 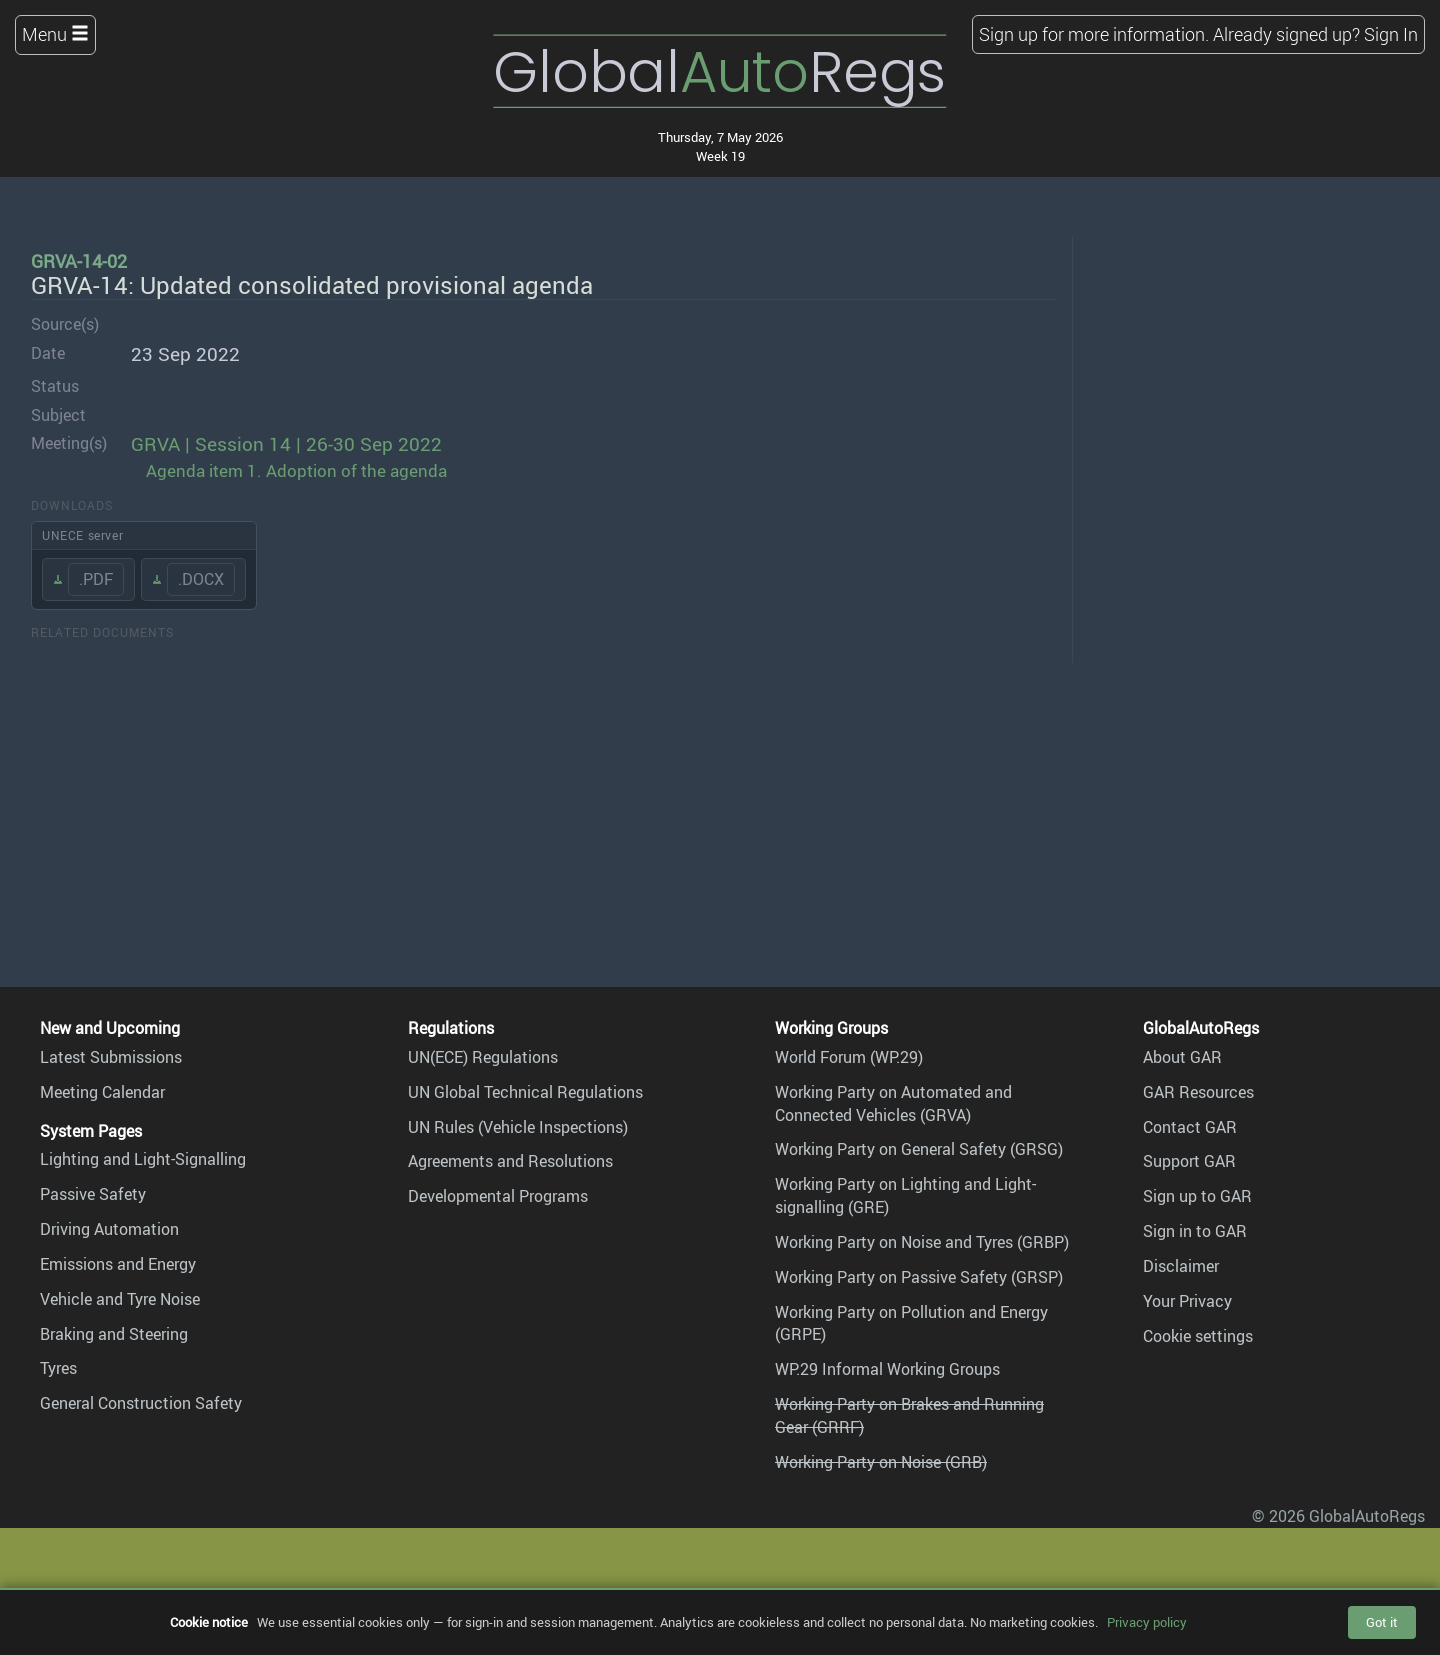 What do you see at coordinates (1147, 1622) in the screenshot?
I see `Privacy policy` at bounding box center [1147, 1622].